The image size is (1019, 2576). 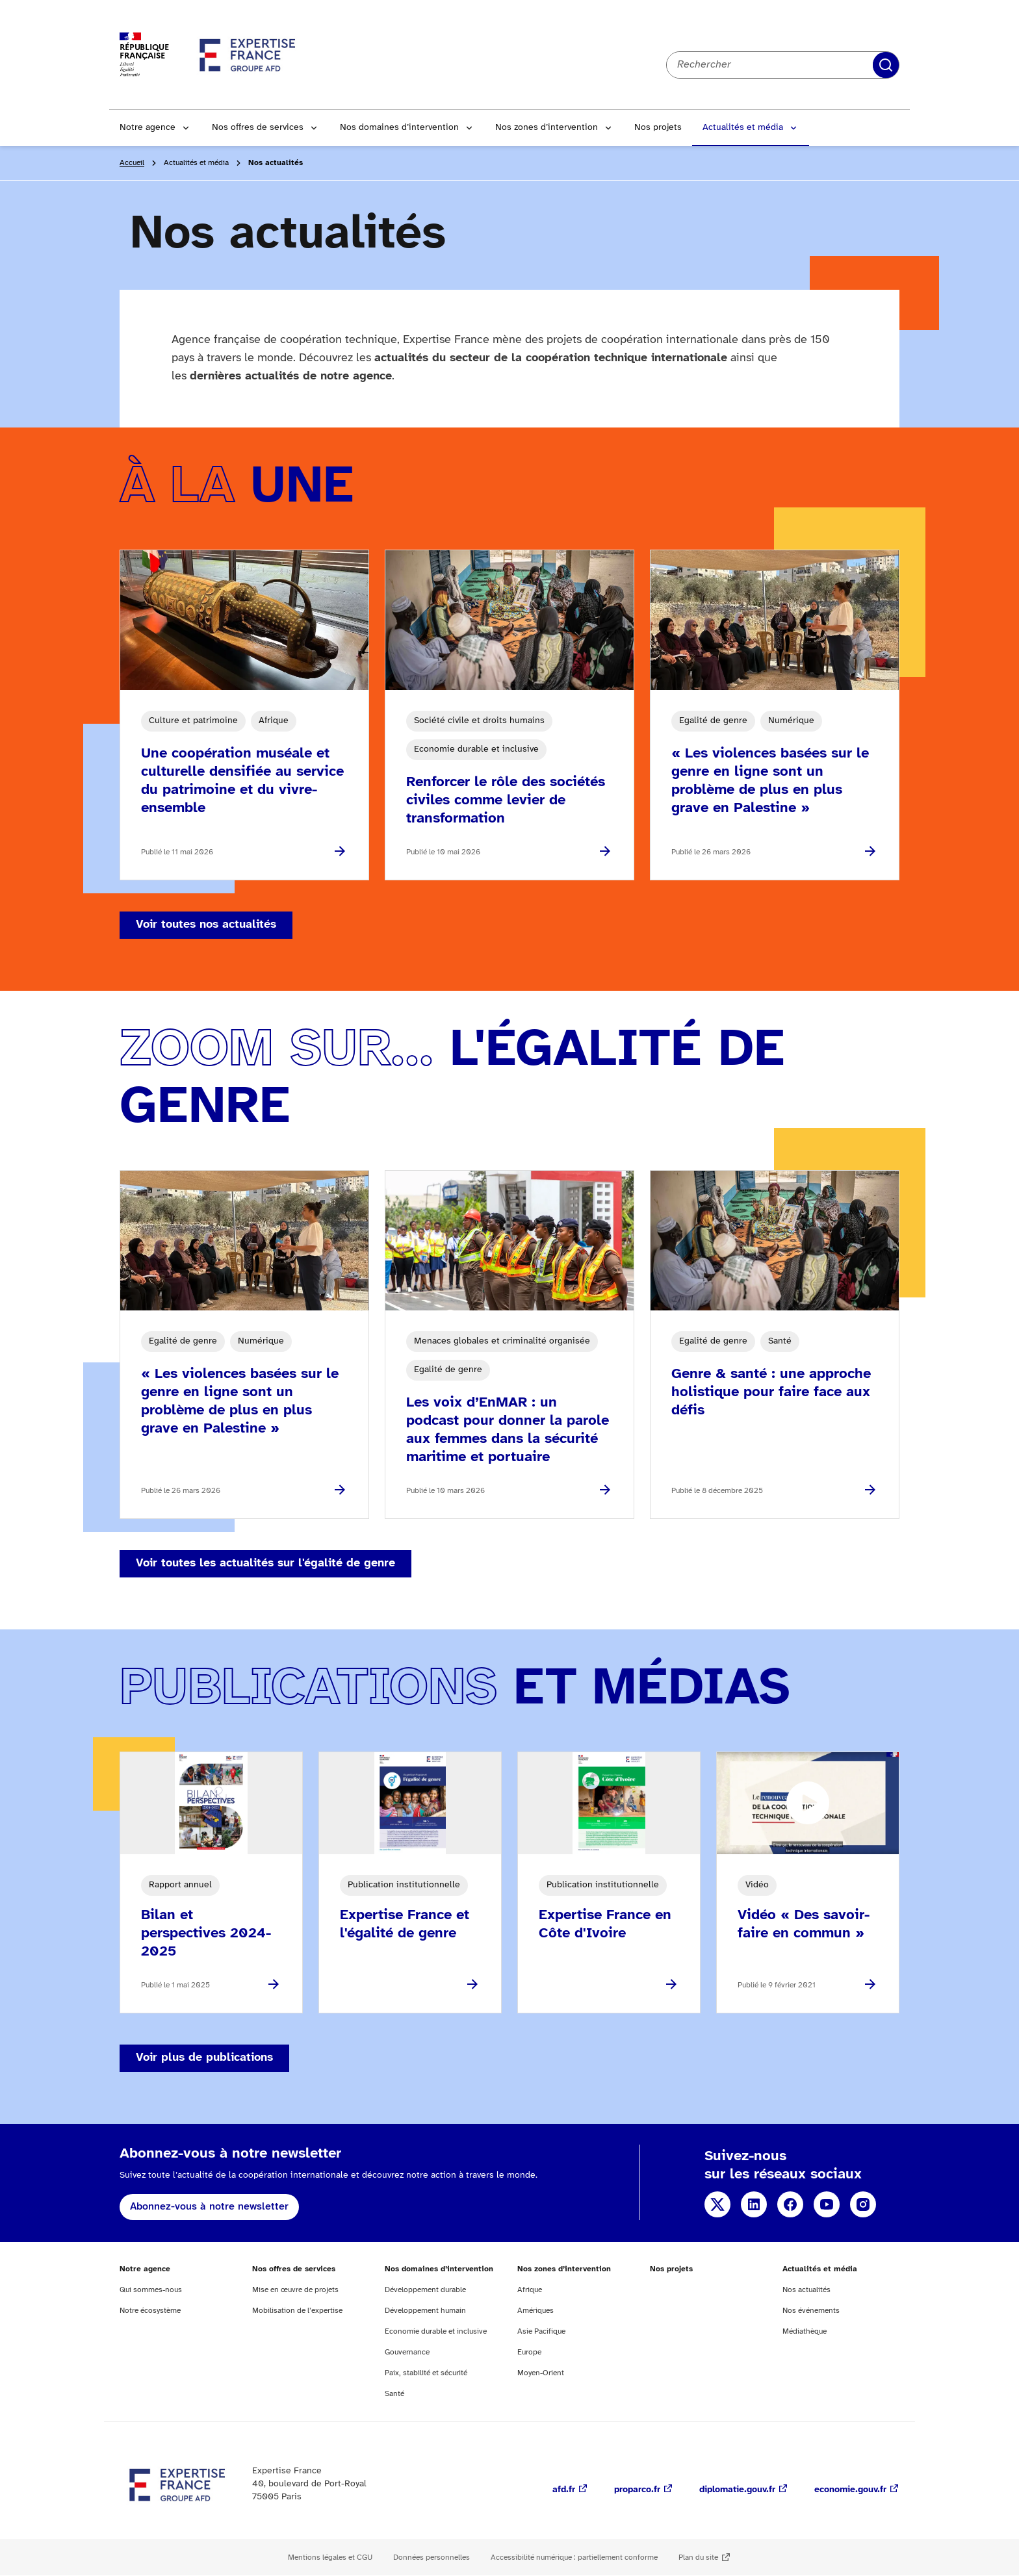 What do you see at coordinates (209, 2206) in the screenshot?
I see `Abonnez-vous à notre newsletter` at bounding box center [209, 2206].